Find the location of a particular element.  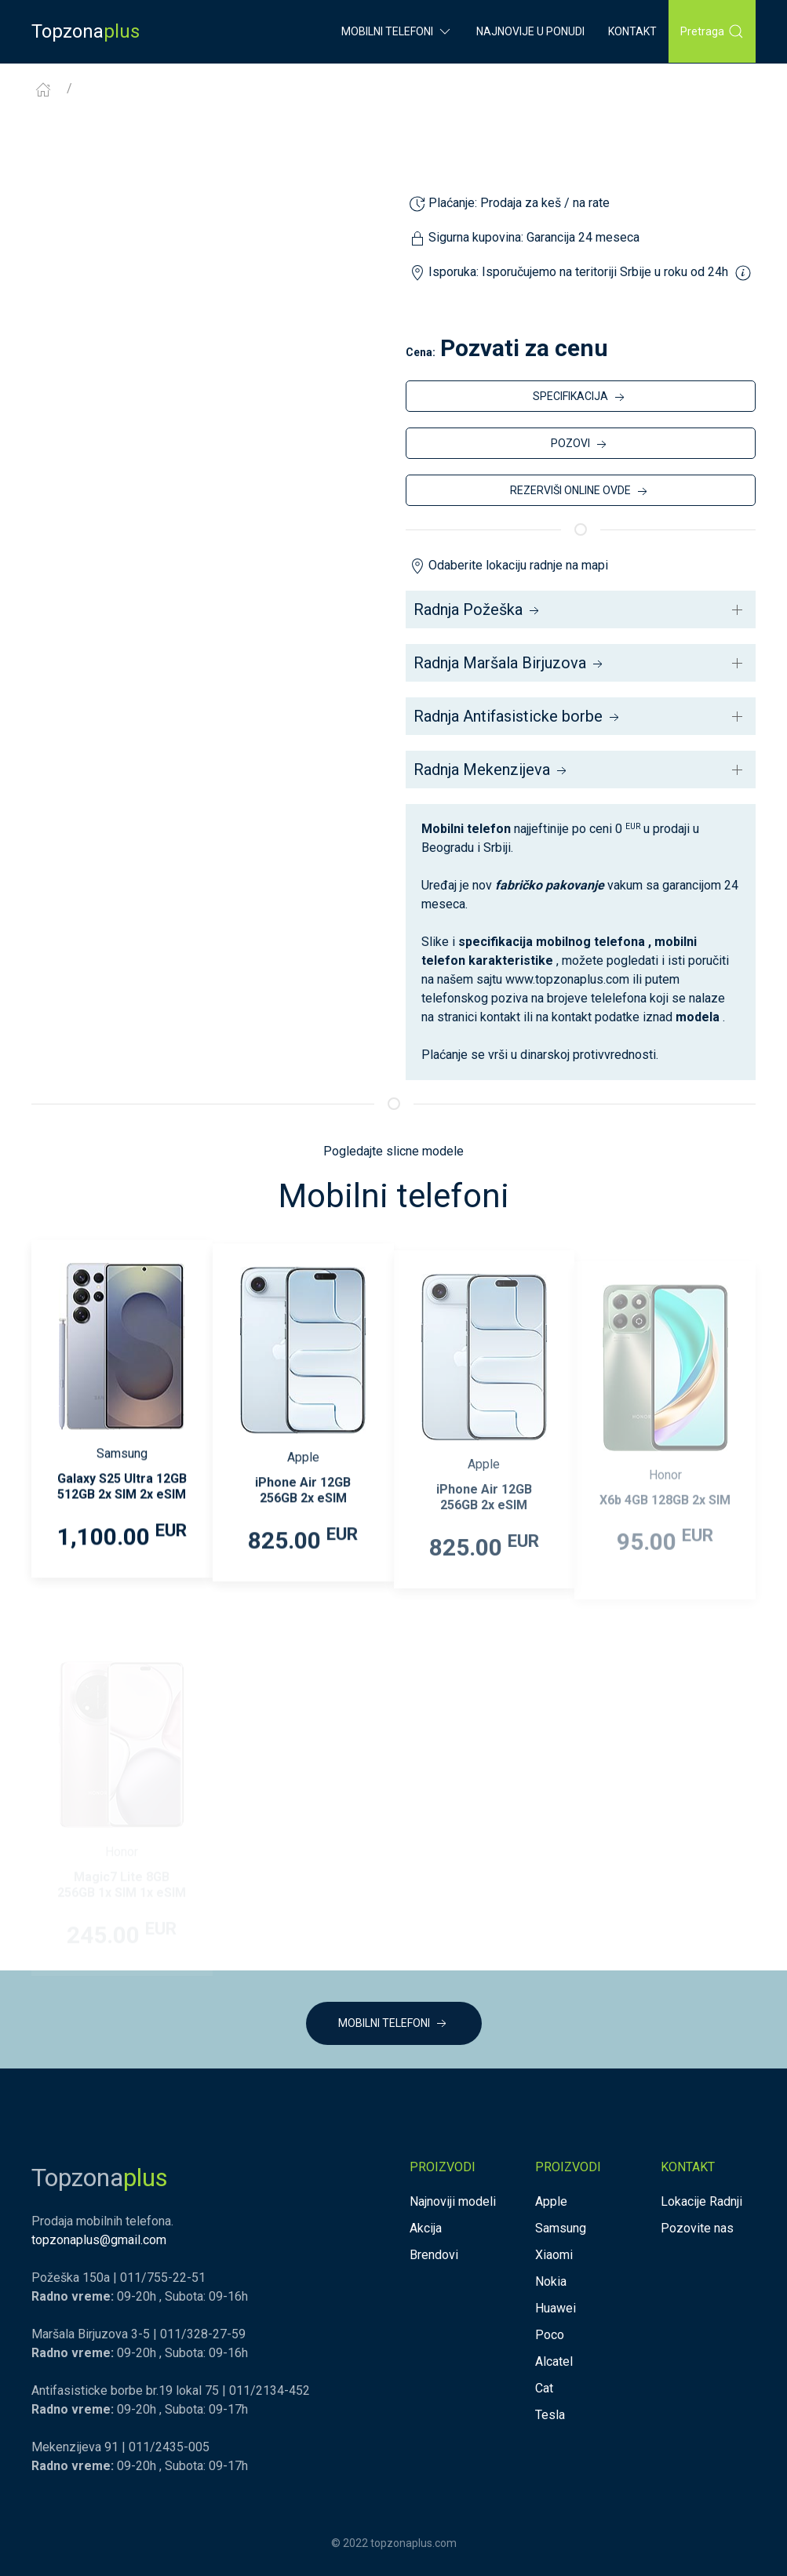

Apple is located at coordinates (551, 2201).